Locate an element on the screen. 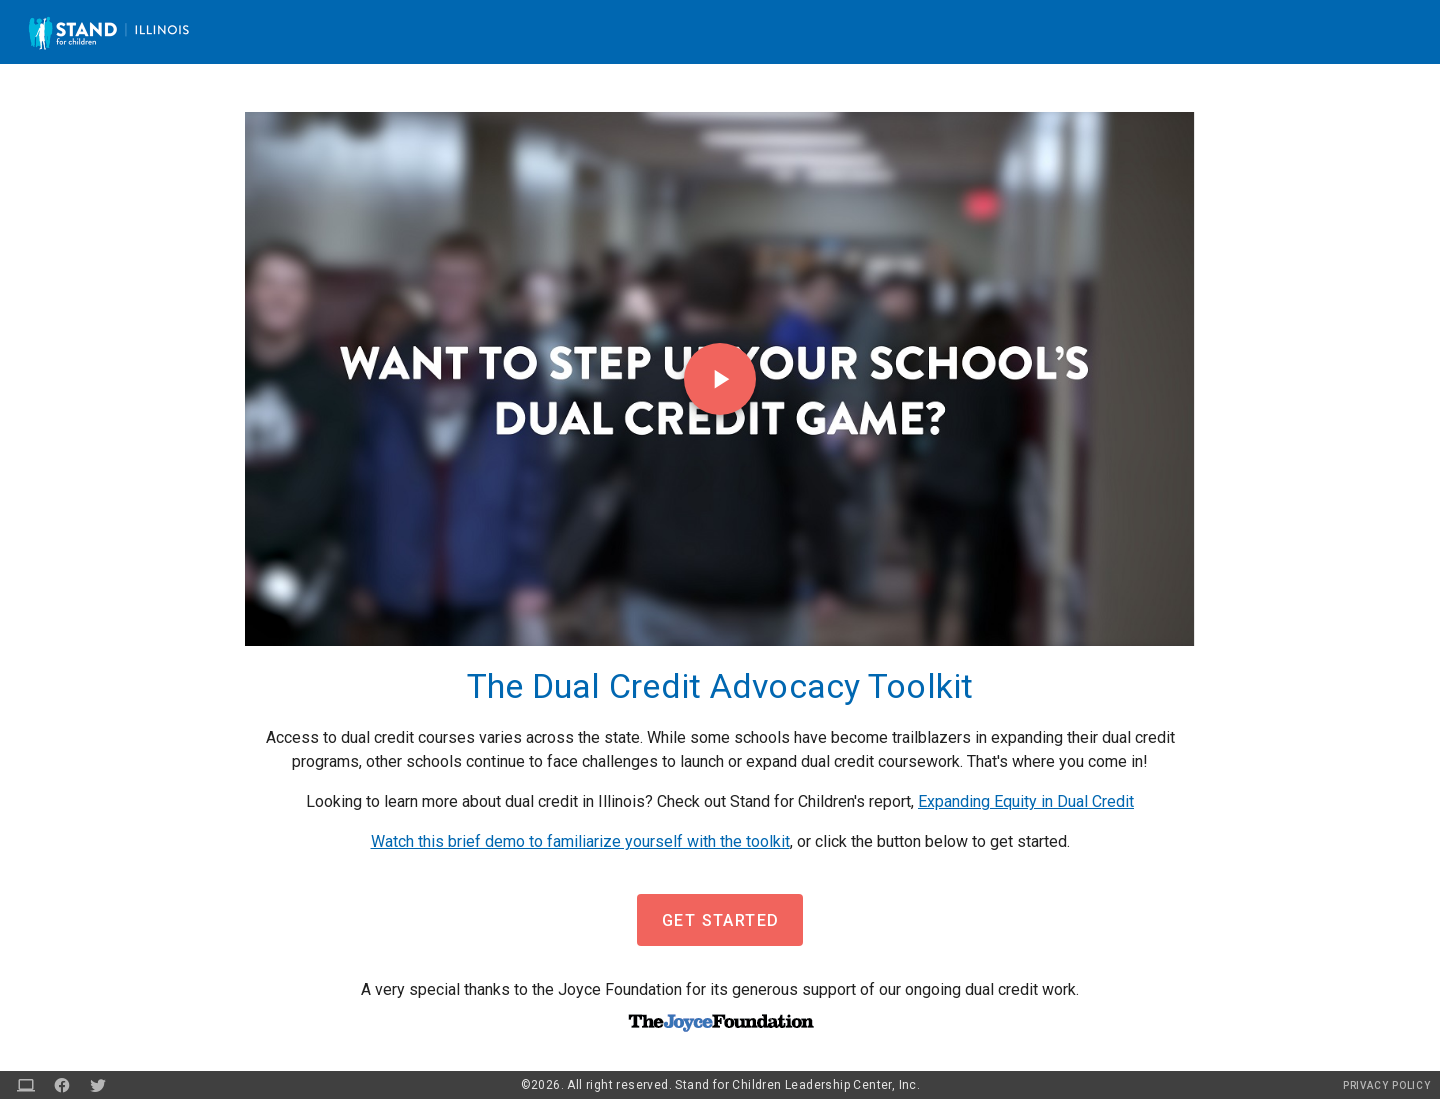  [button] is located at coordinates (719, 920).